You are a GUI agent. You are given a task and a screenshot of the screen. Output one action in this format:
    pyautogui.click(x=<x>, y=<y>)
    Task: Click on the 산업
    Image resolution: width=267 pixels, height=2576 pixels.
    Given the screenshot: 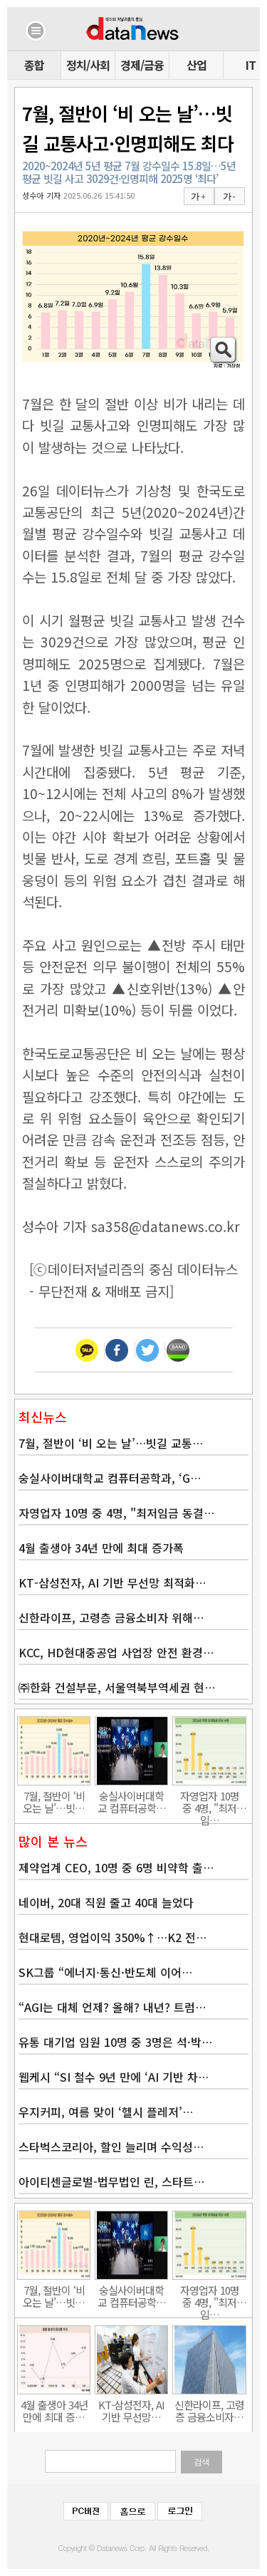 What is the action you would take?
    pyautogui.click(x=196, y=64)
    